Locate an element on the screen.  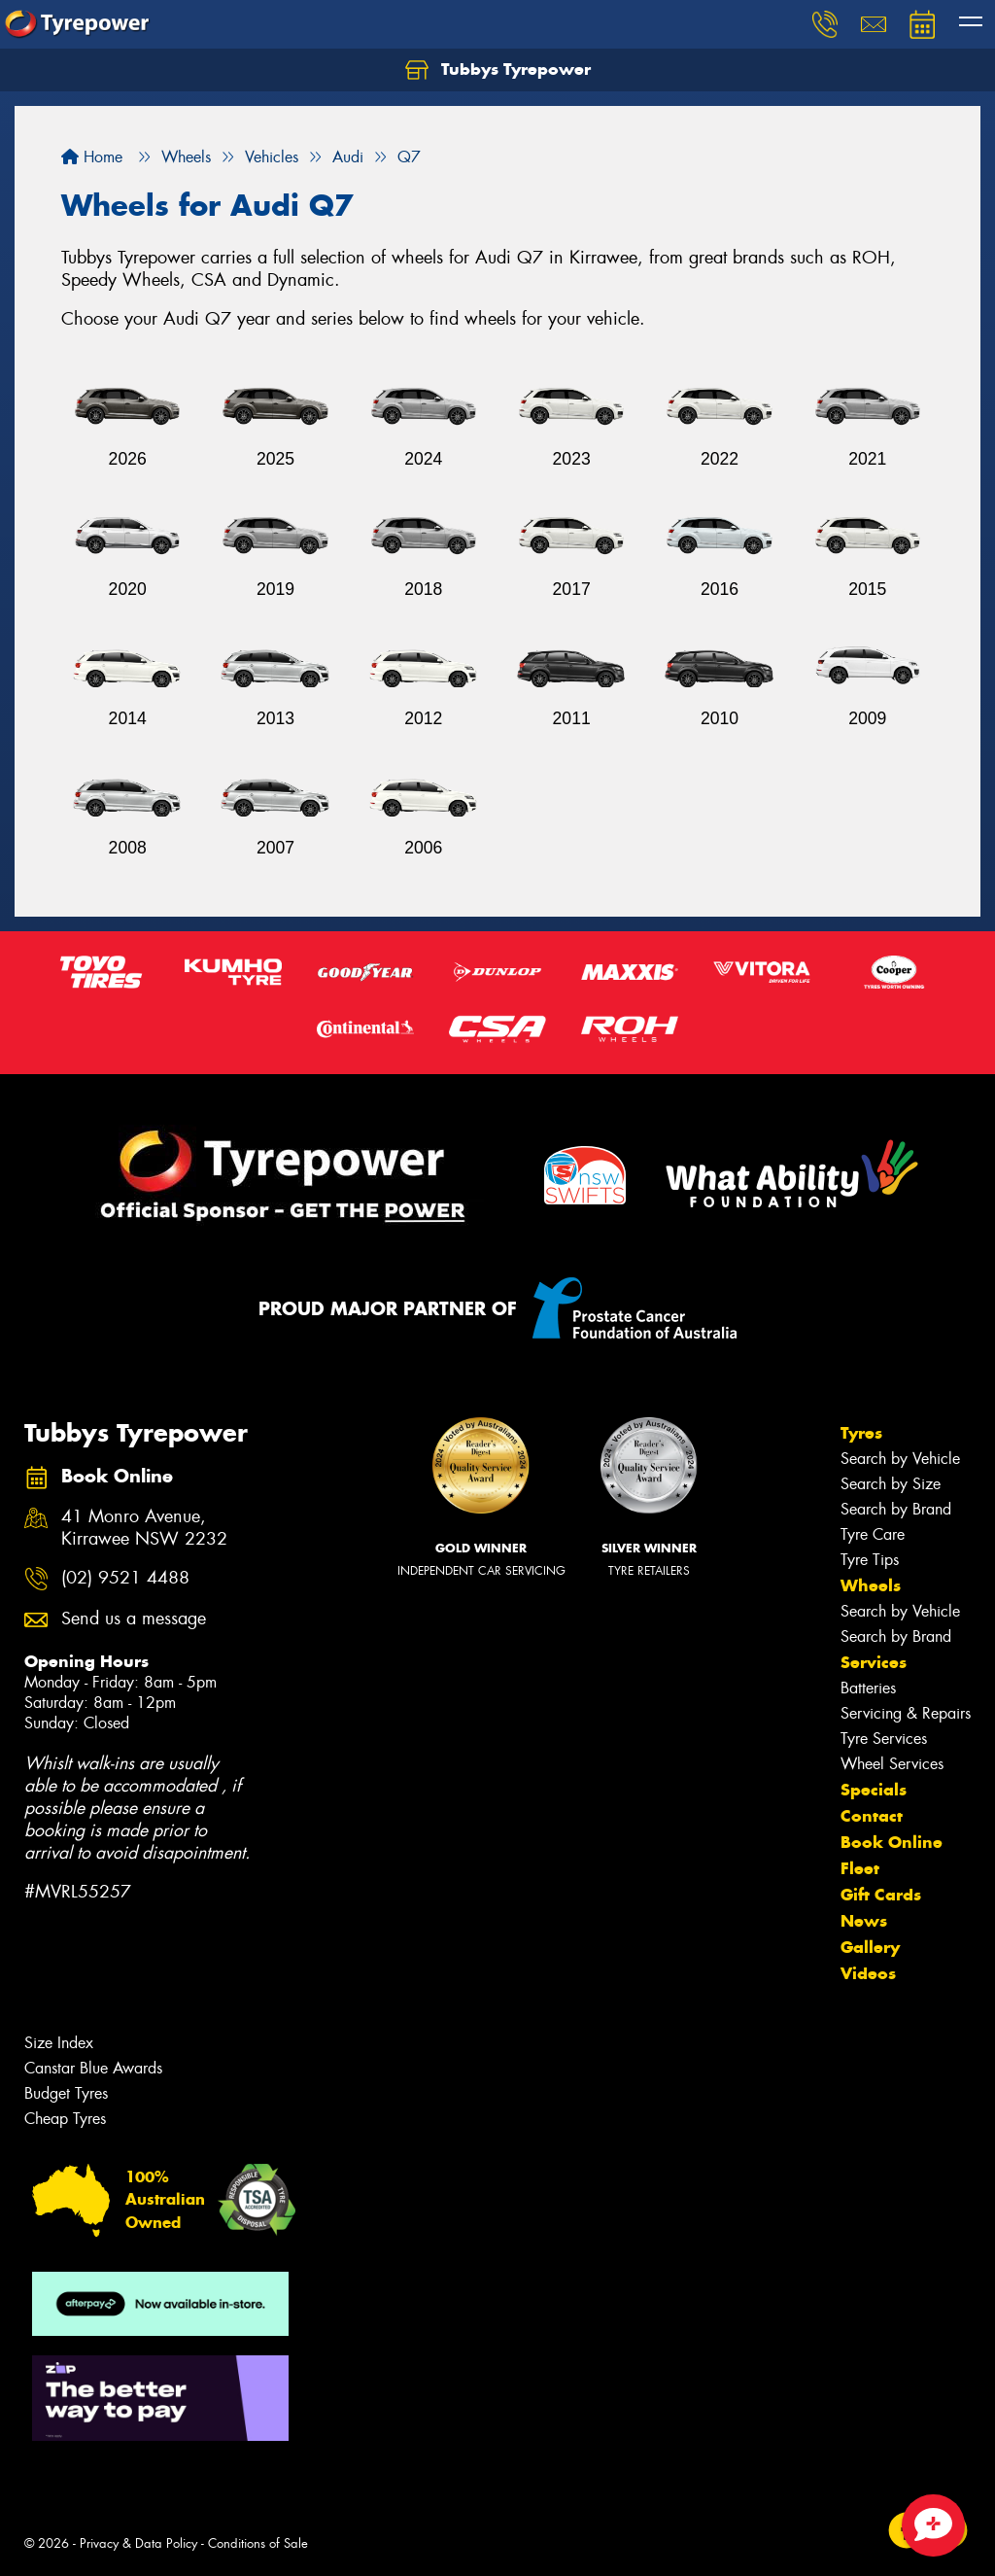
Book Online is located at coordinates (892, 1842).